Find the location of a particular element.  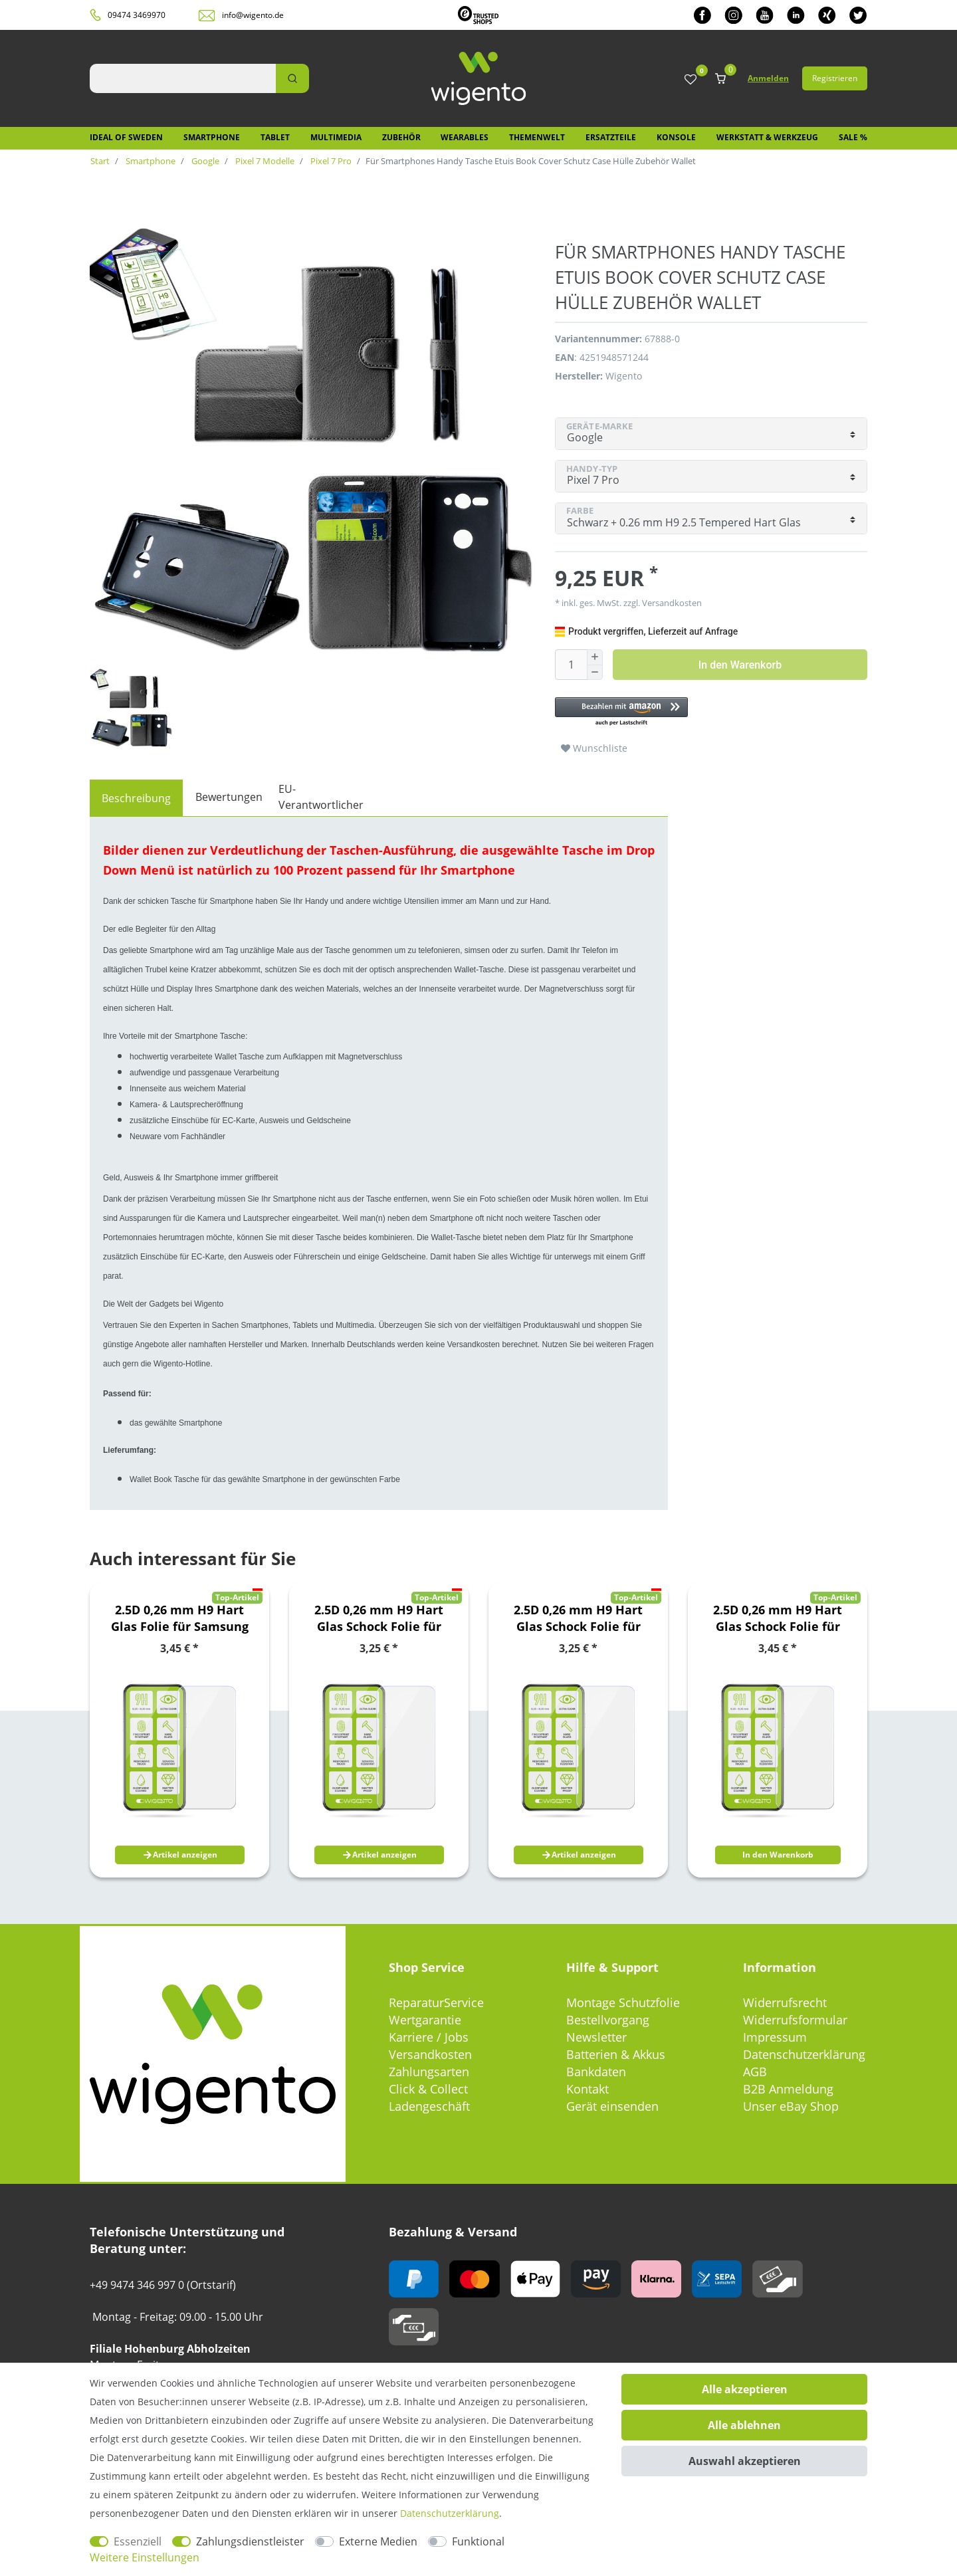

Tablet is located at coordinates (275, 137).